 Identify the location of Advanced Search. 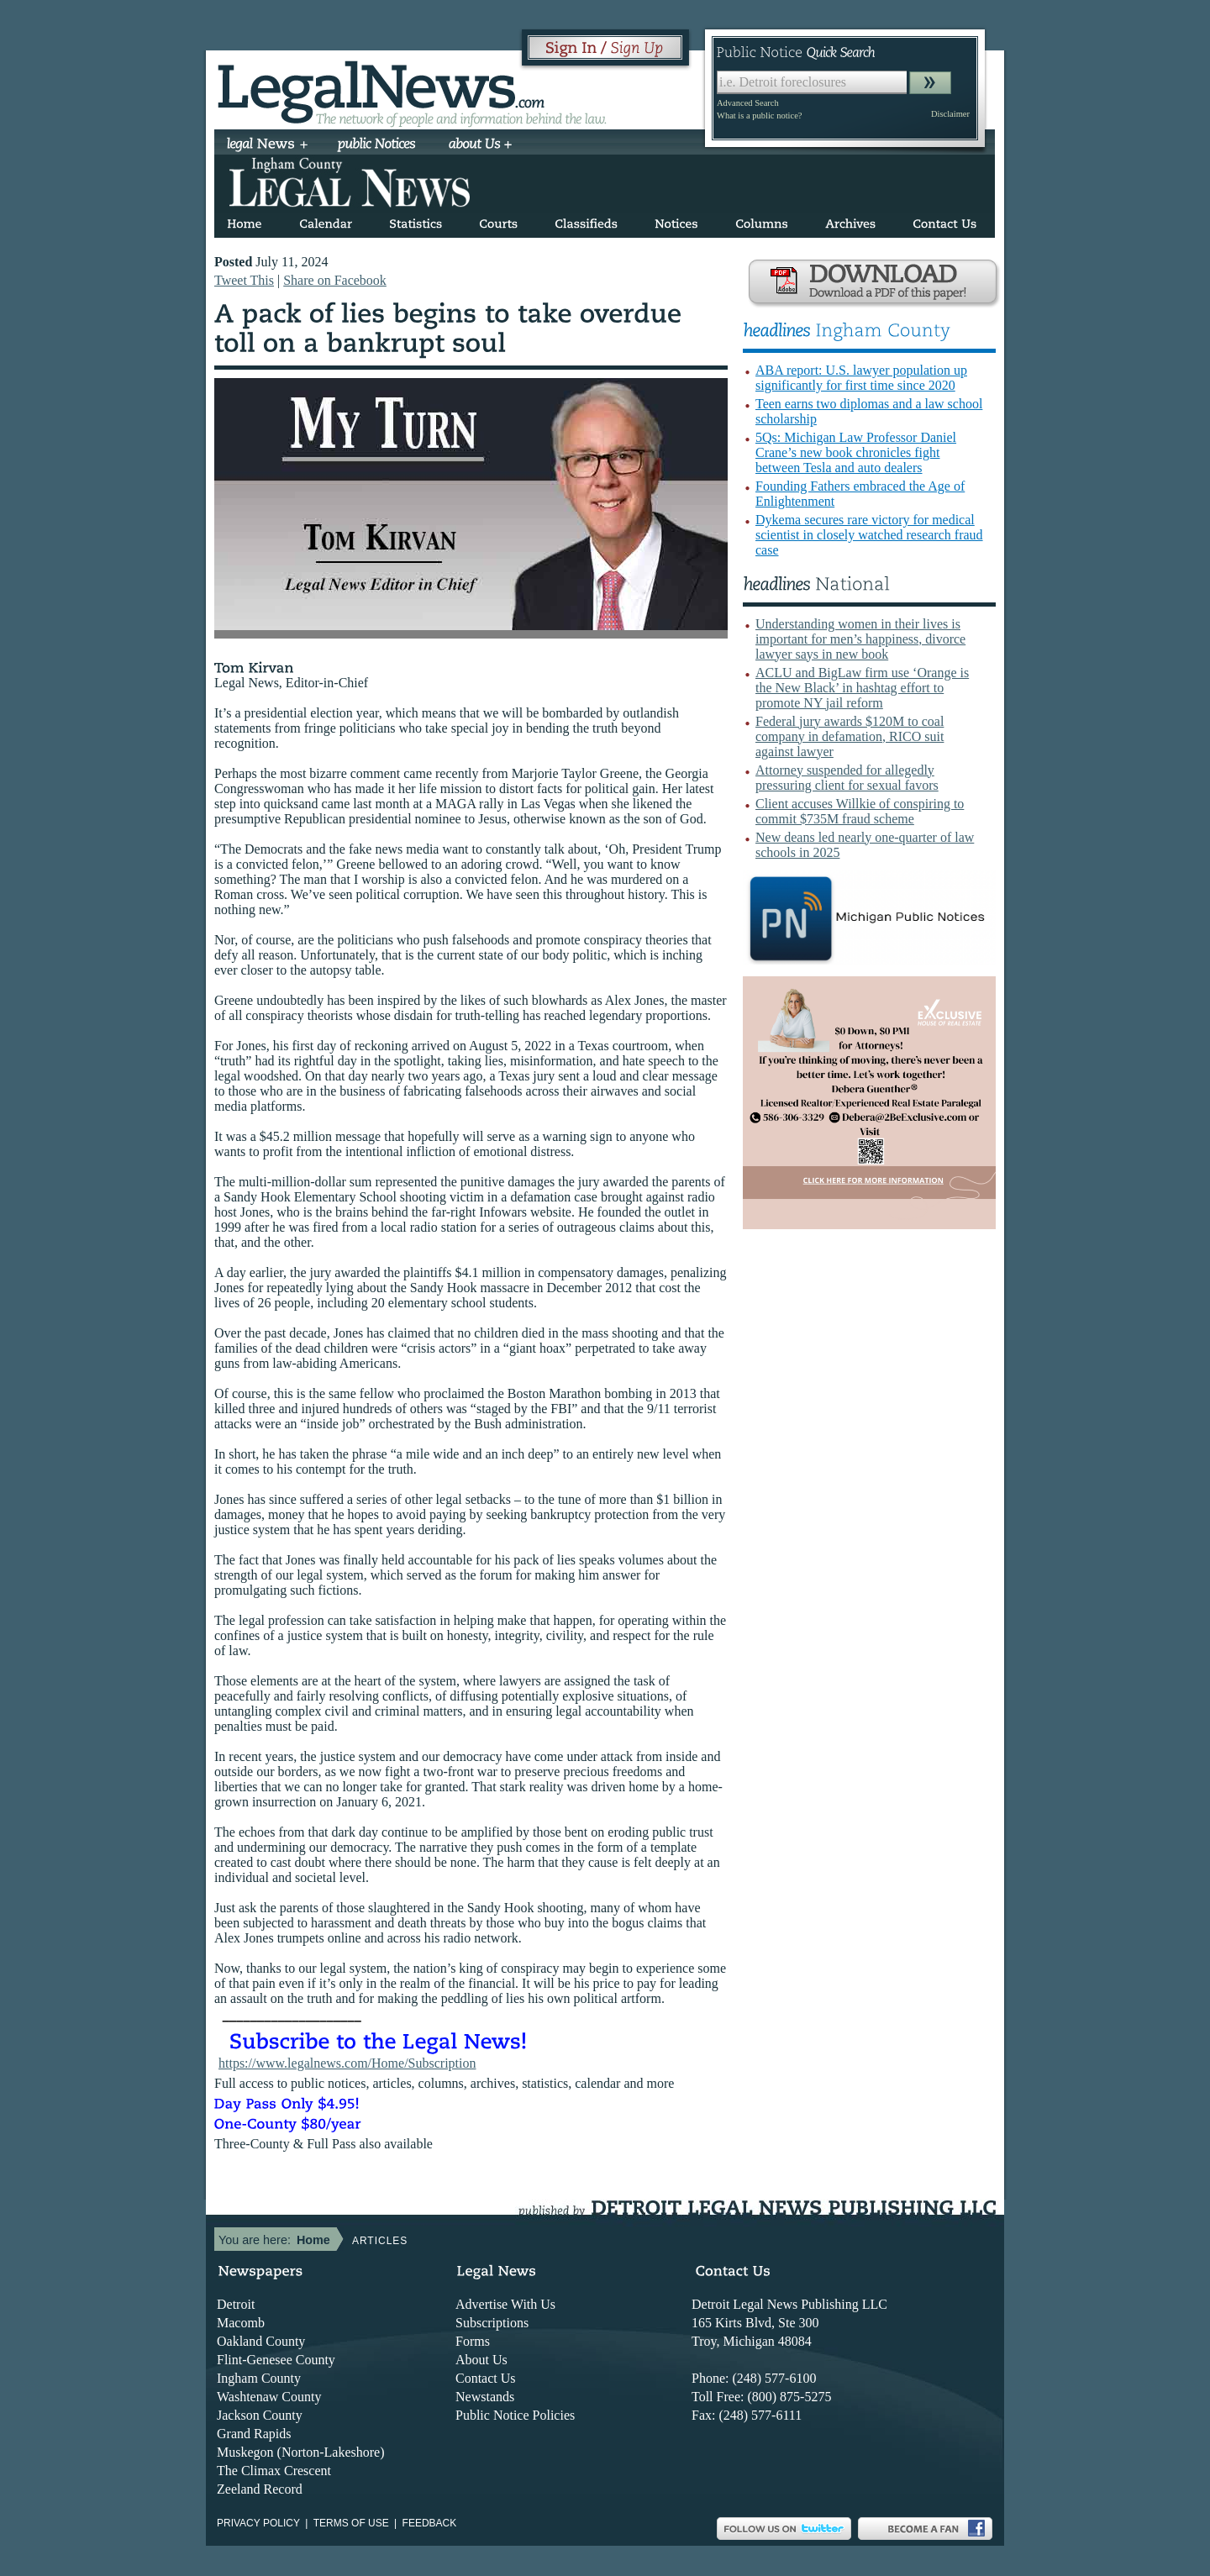
(748, 103).